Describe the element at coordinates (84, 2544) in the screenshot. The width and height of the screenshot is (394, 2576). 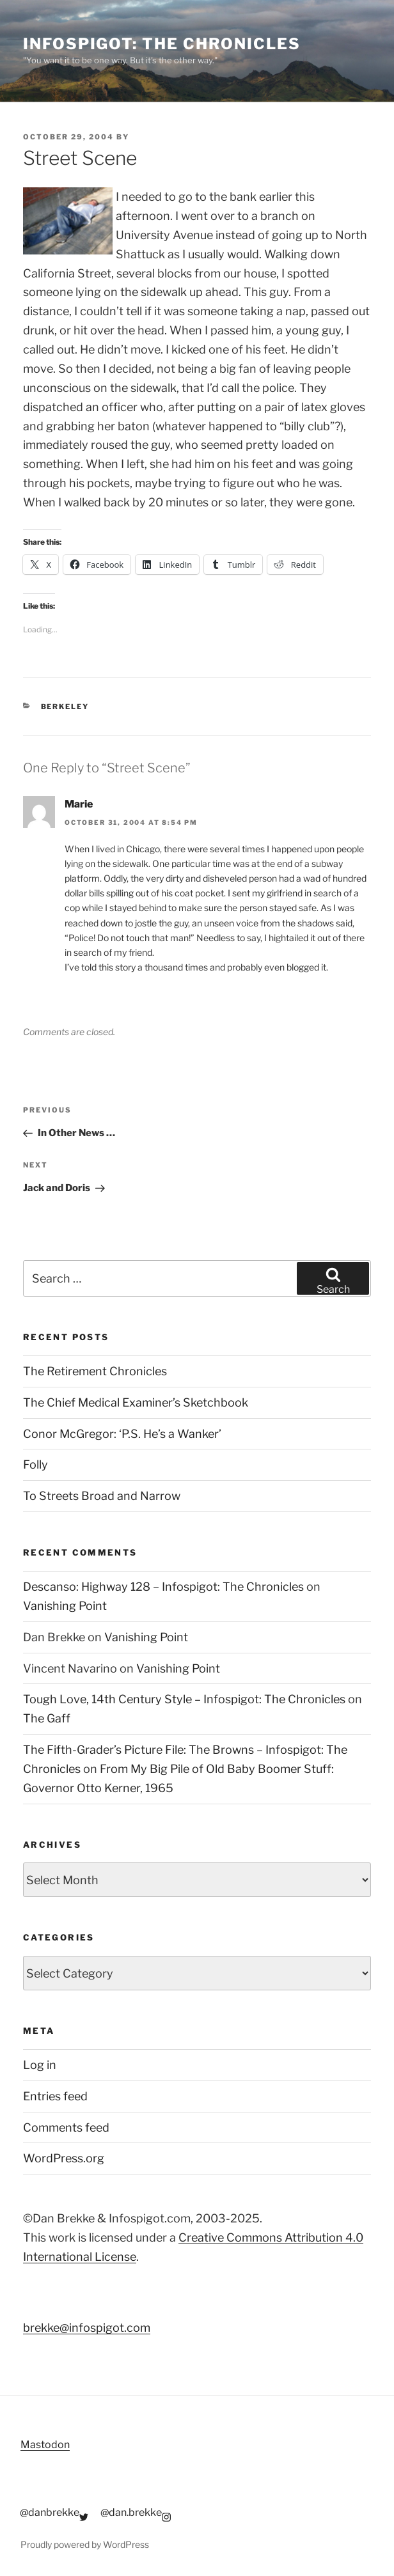
I see `Proudly powered by WordPress` at that location.